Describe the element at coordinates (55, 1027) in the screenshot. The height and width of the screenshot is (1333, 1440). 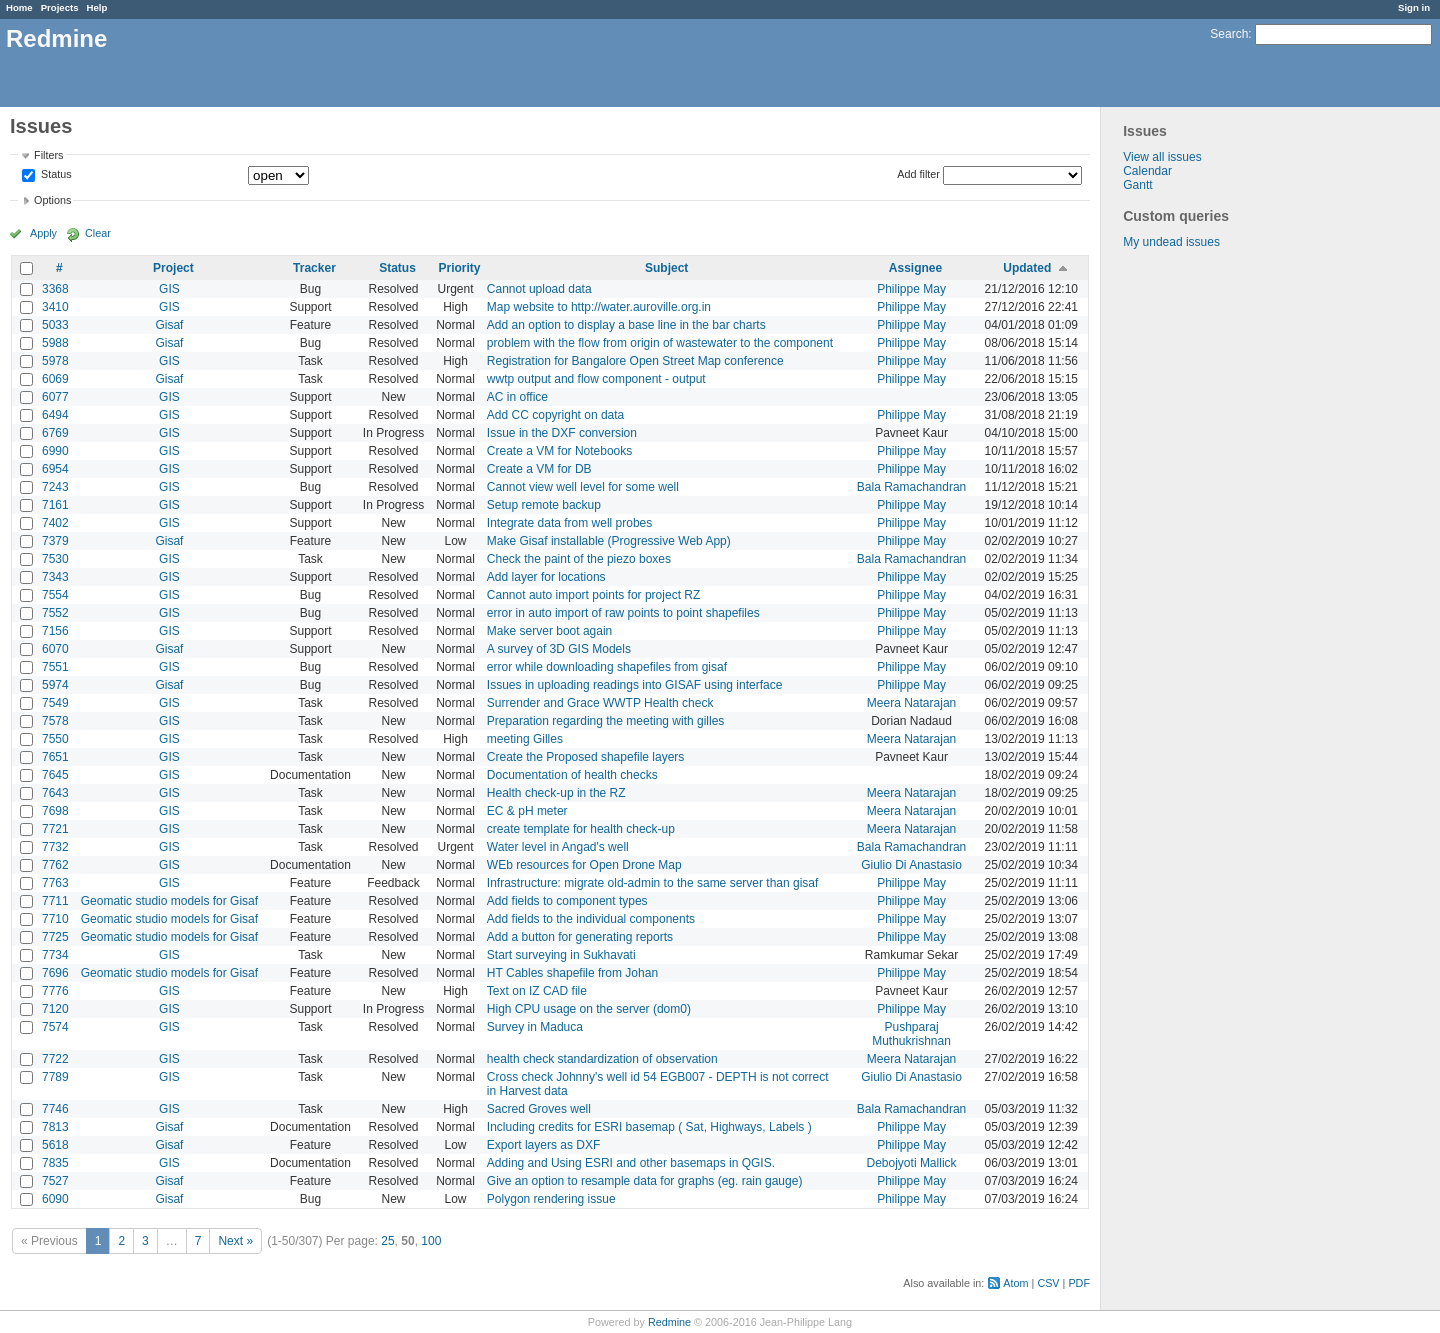
I see `7574` at that location.